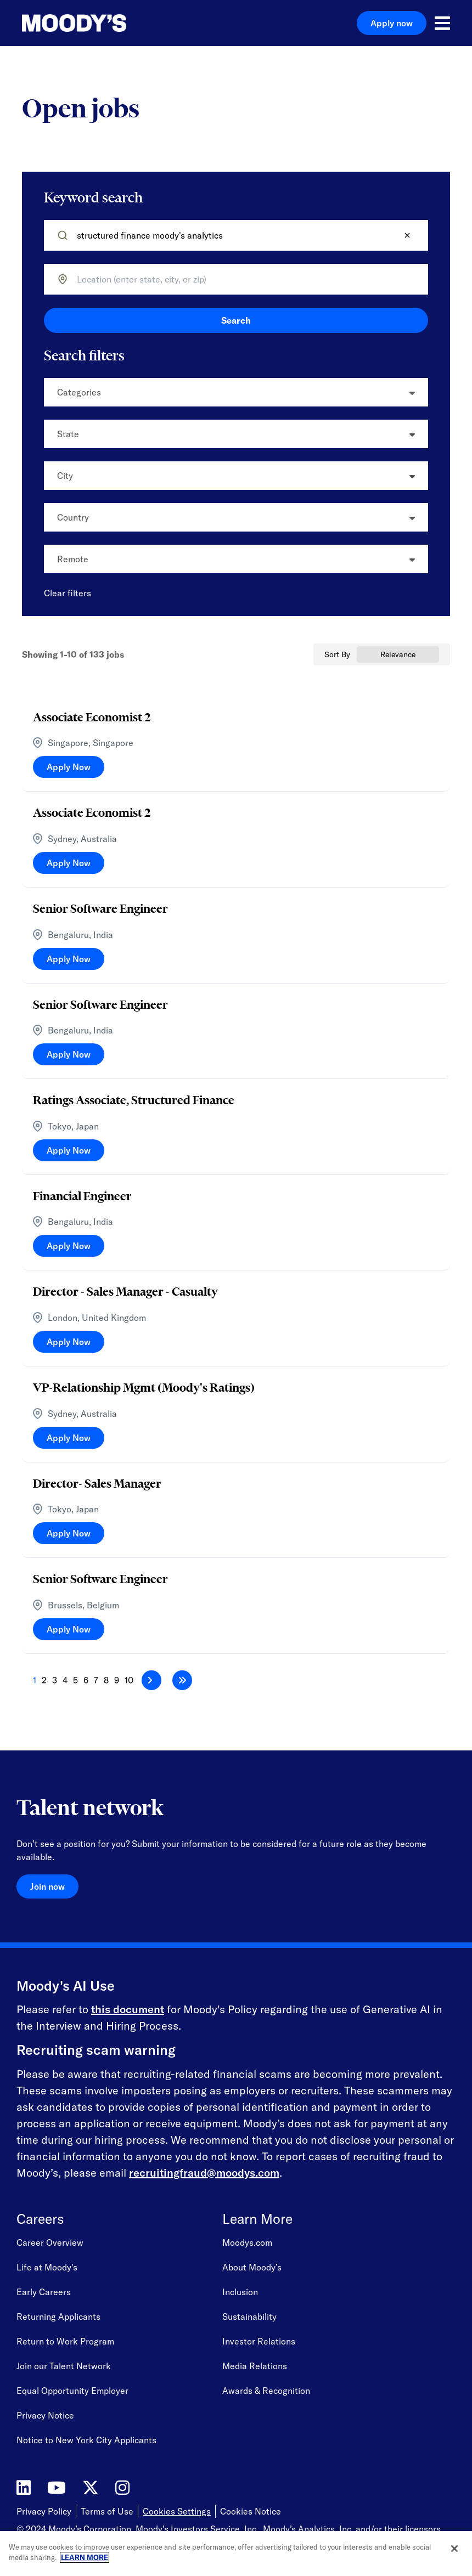  Describe the element at coordinates (391, 23) in the screenshot. I see `Apply now` at that location.